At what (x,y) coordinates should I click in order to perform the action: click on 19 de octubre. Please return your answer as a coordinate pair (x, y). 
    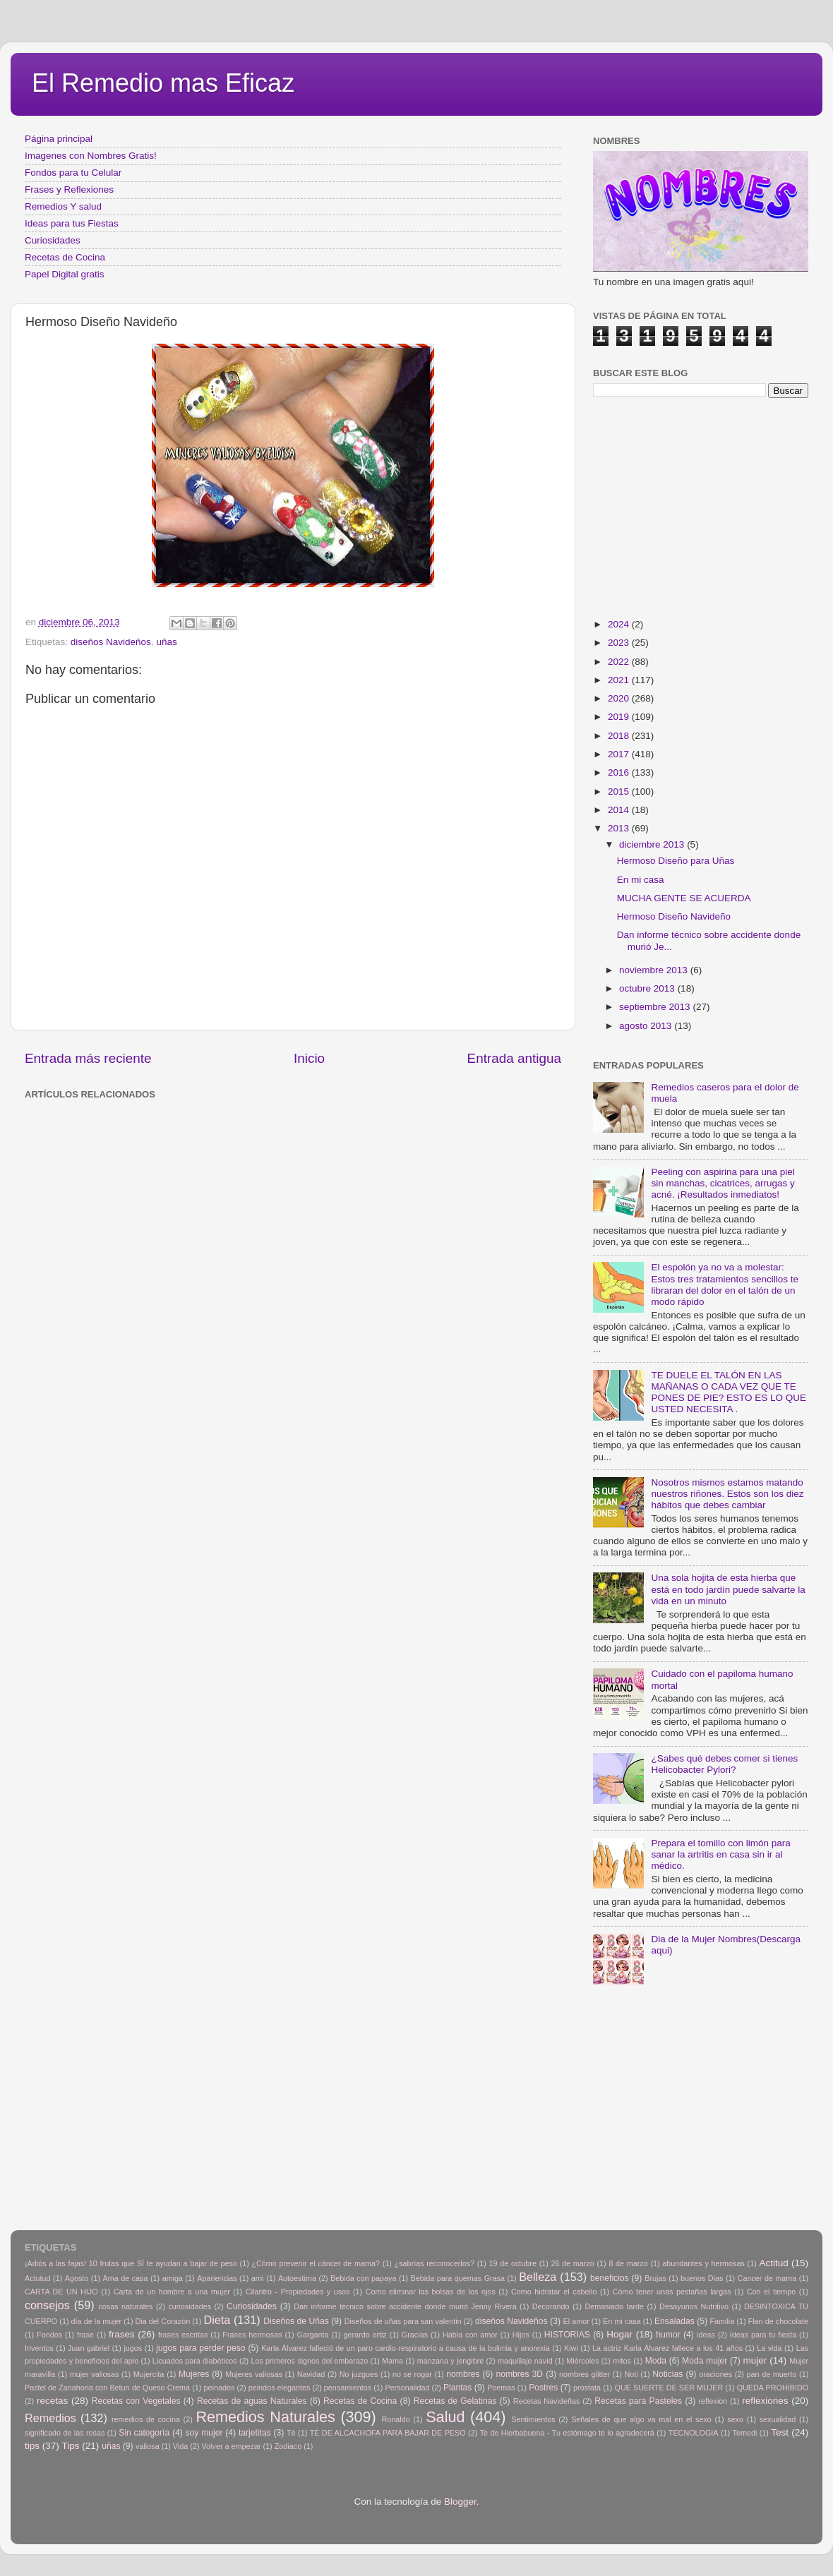
    Looking at the image, I should click on (513, 2263).